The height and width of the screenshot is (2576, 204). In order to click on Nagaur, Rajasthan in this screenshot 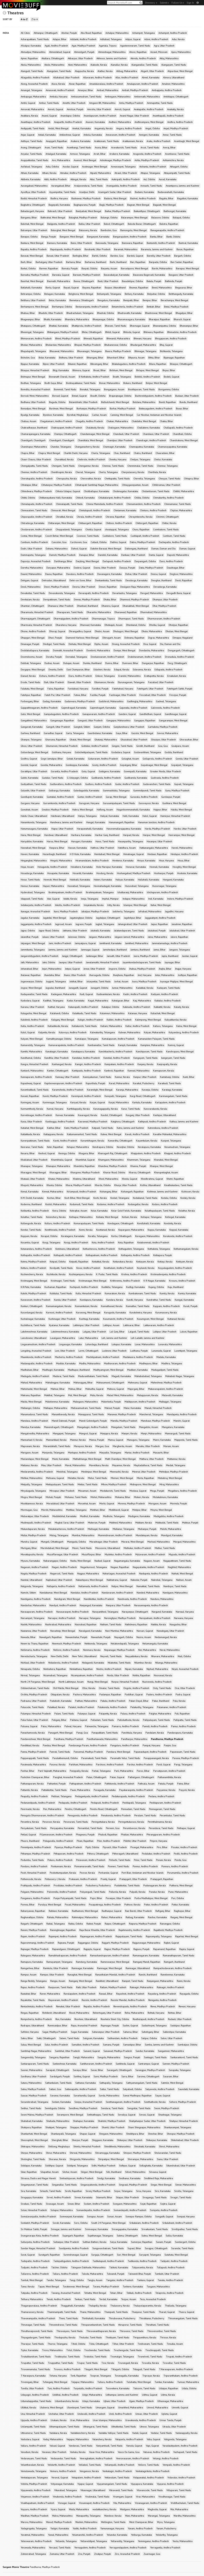, I will do `click(120, 1567)`.